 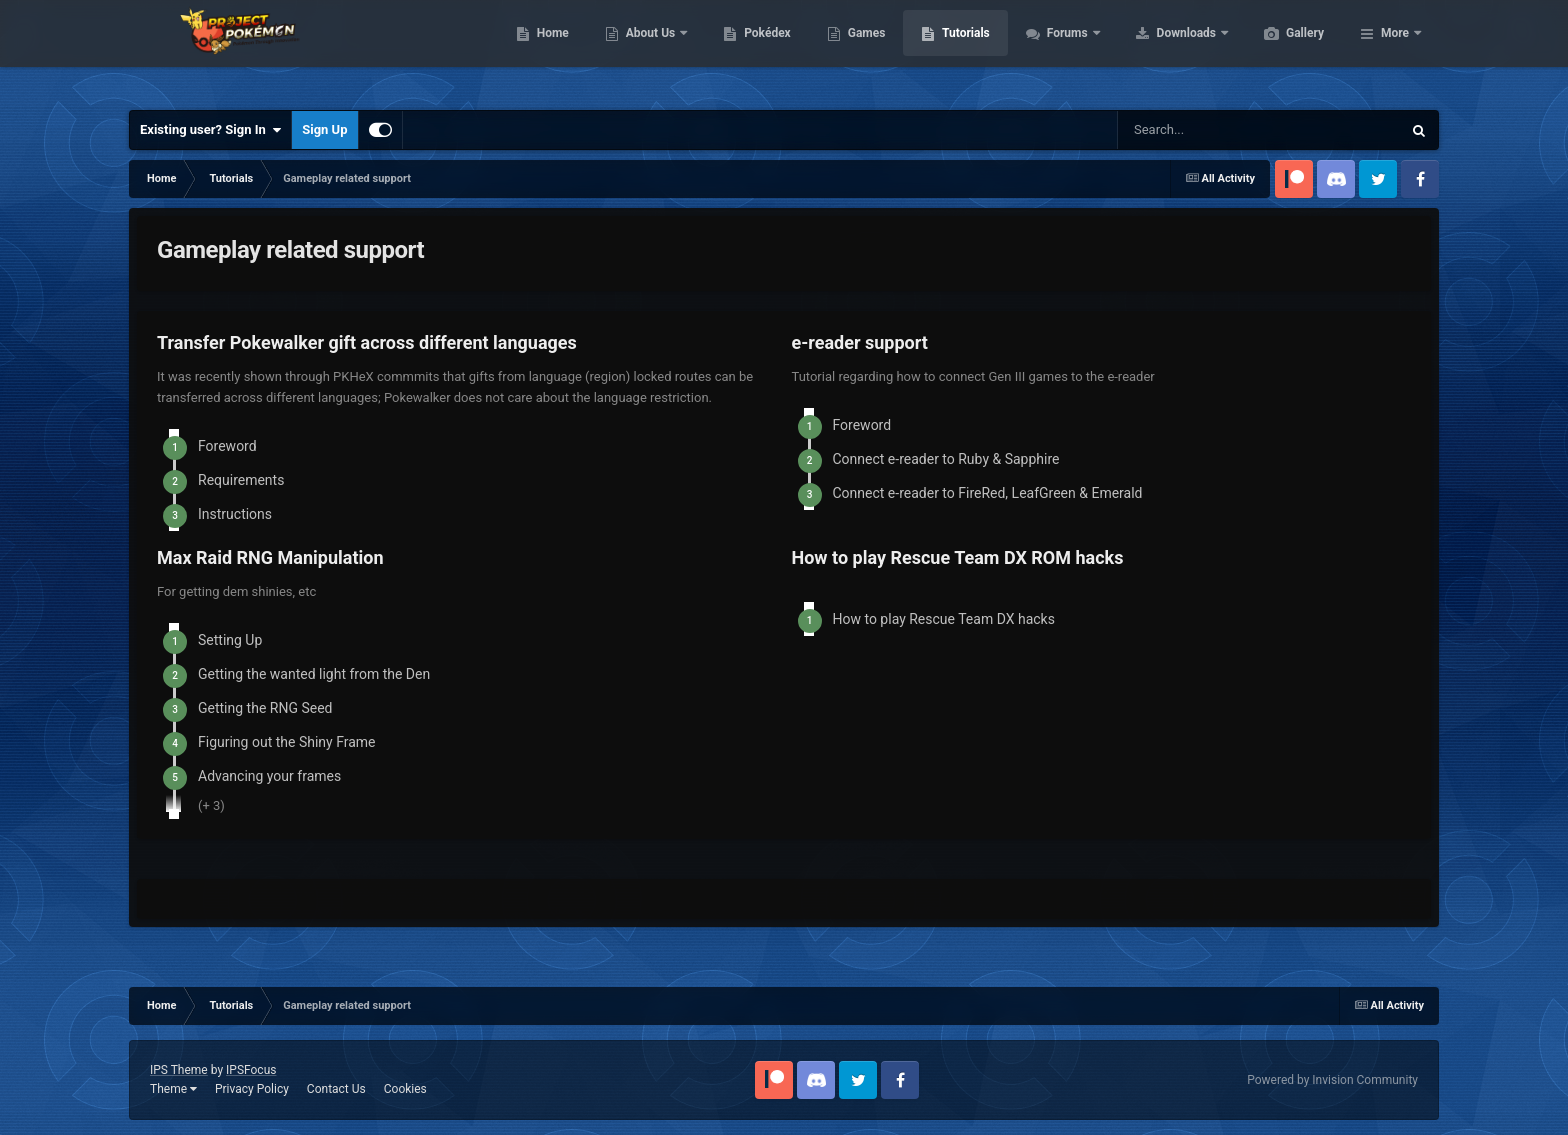 I want to click on About Us, so click(x=746, y=50).